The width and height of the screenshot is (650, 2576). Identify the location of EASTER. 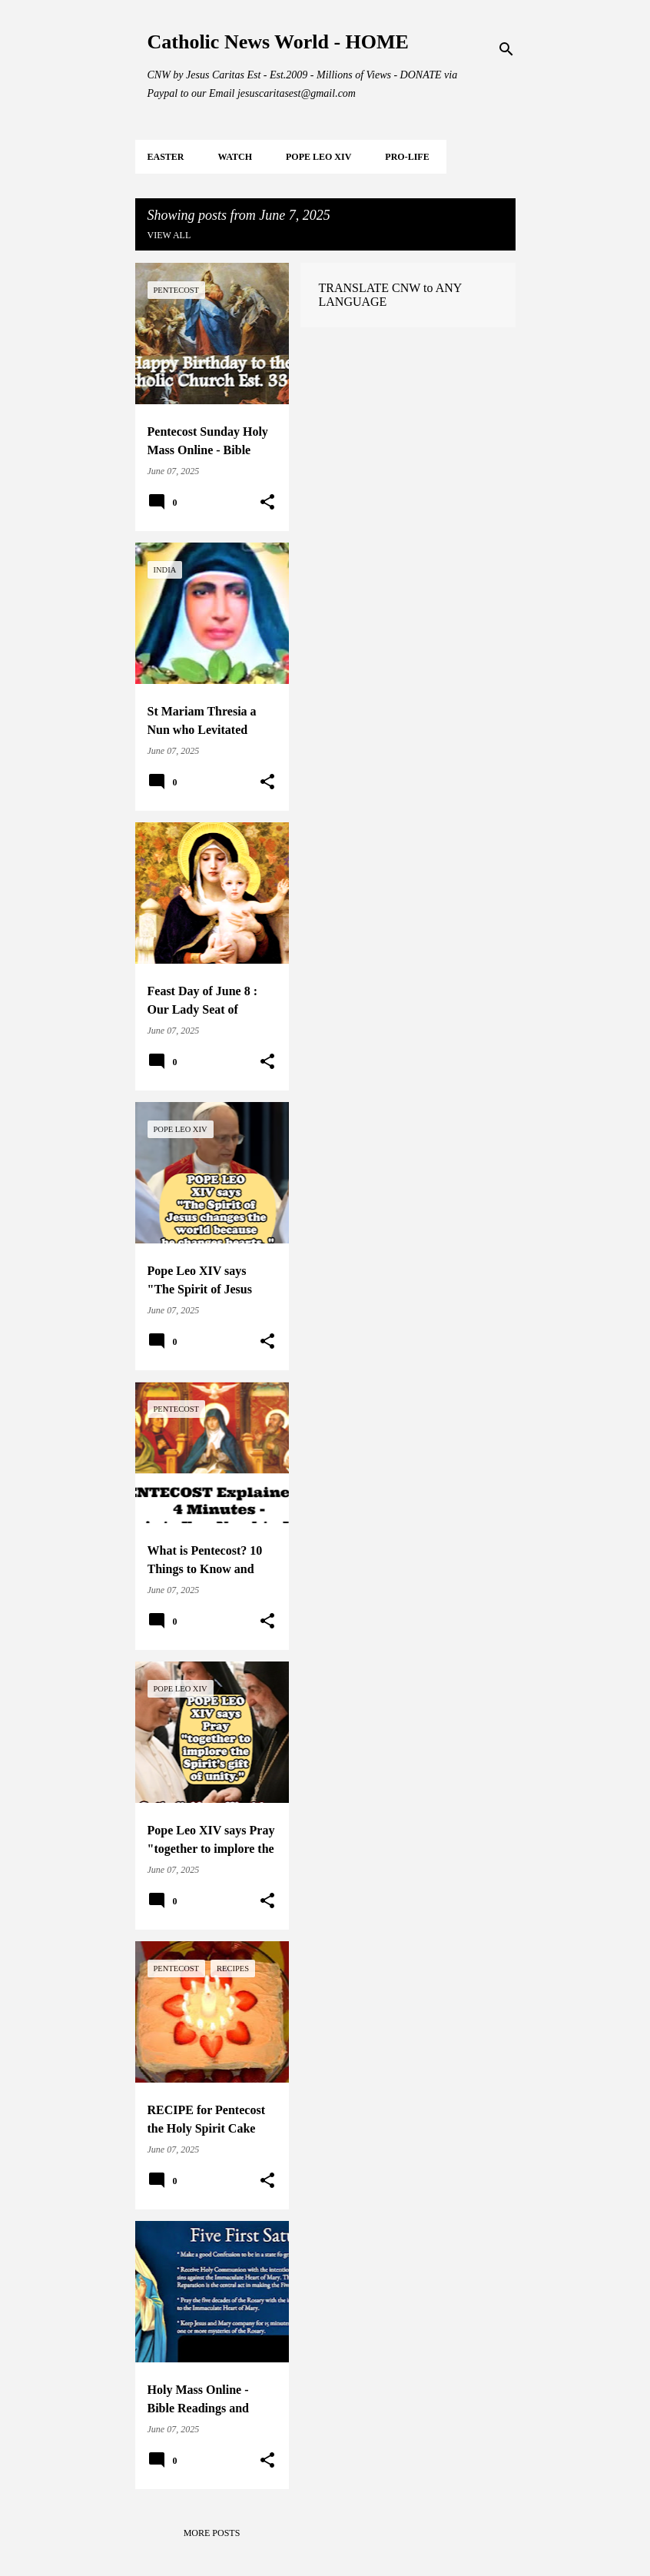
(166, 156).